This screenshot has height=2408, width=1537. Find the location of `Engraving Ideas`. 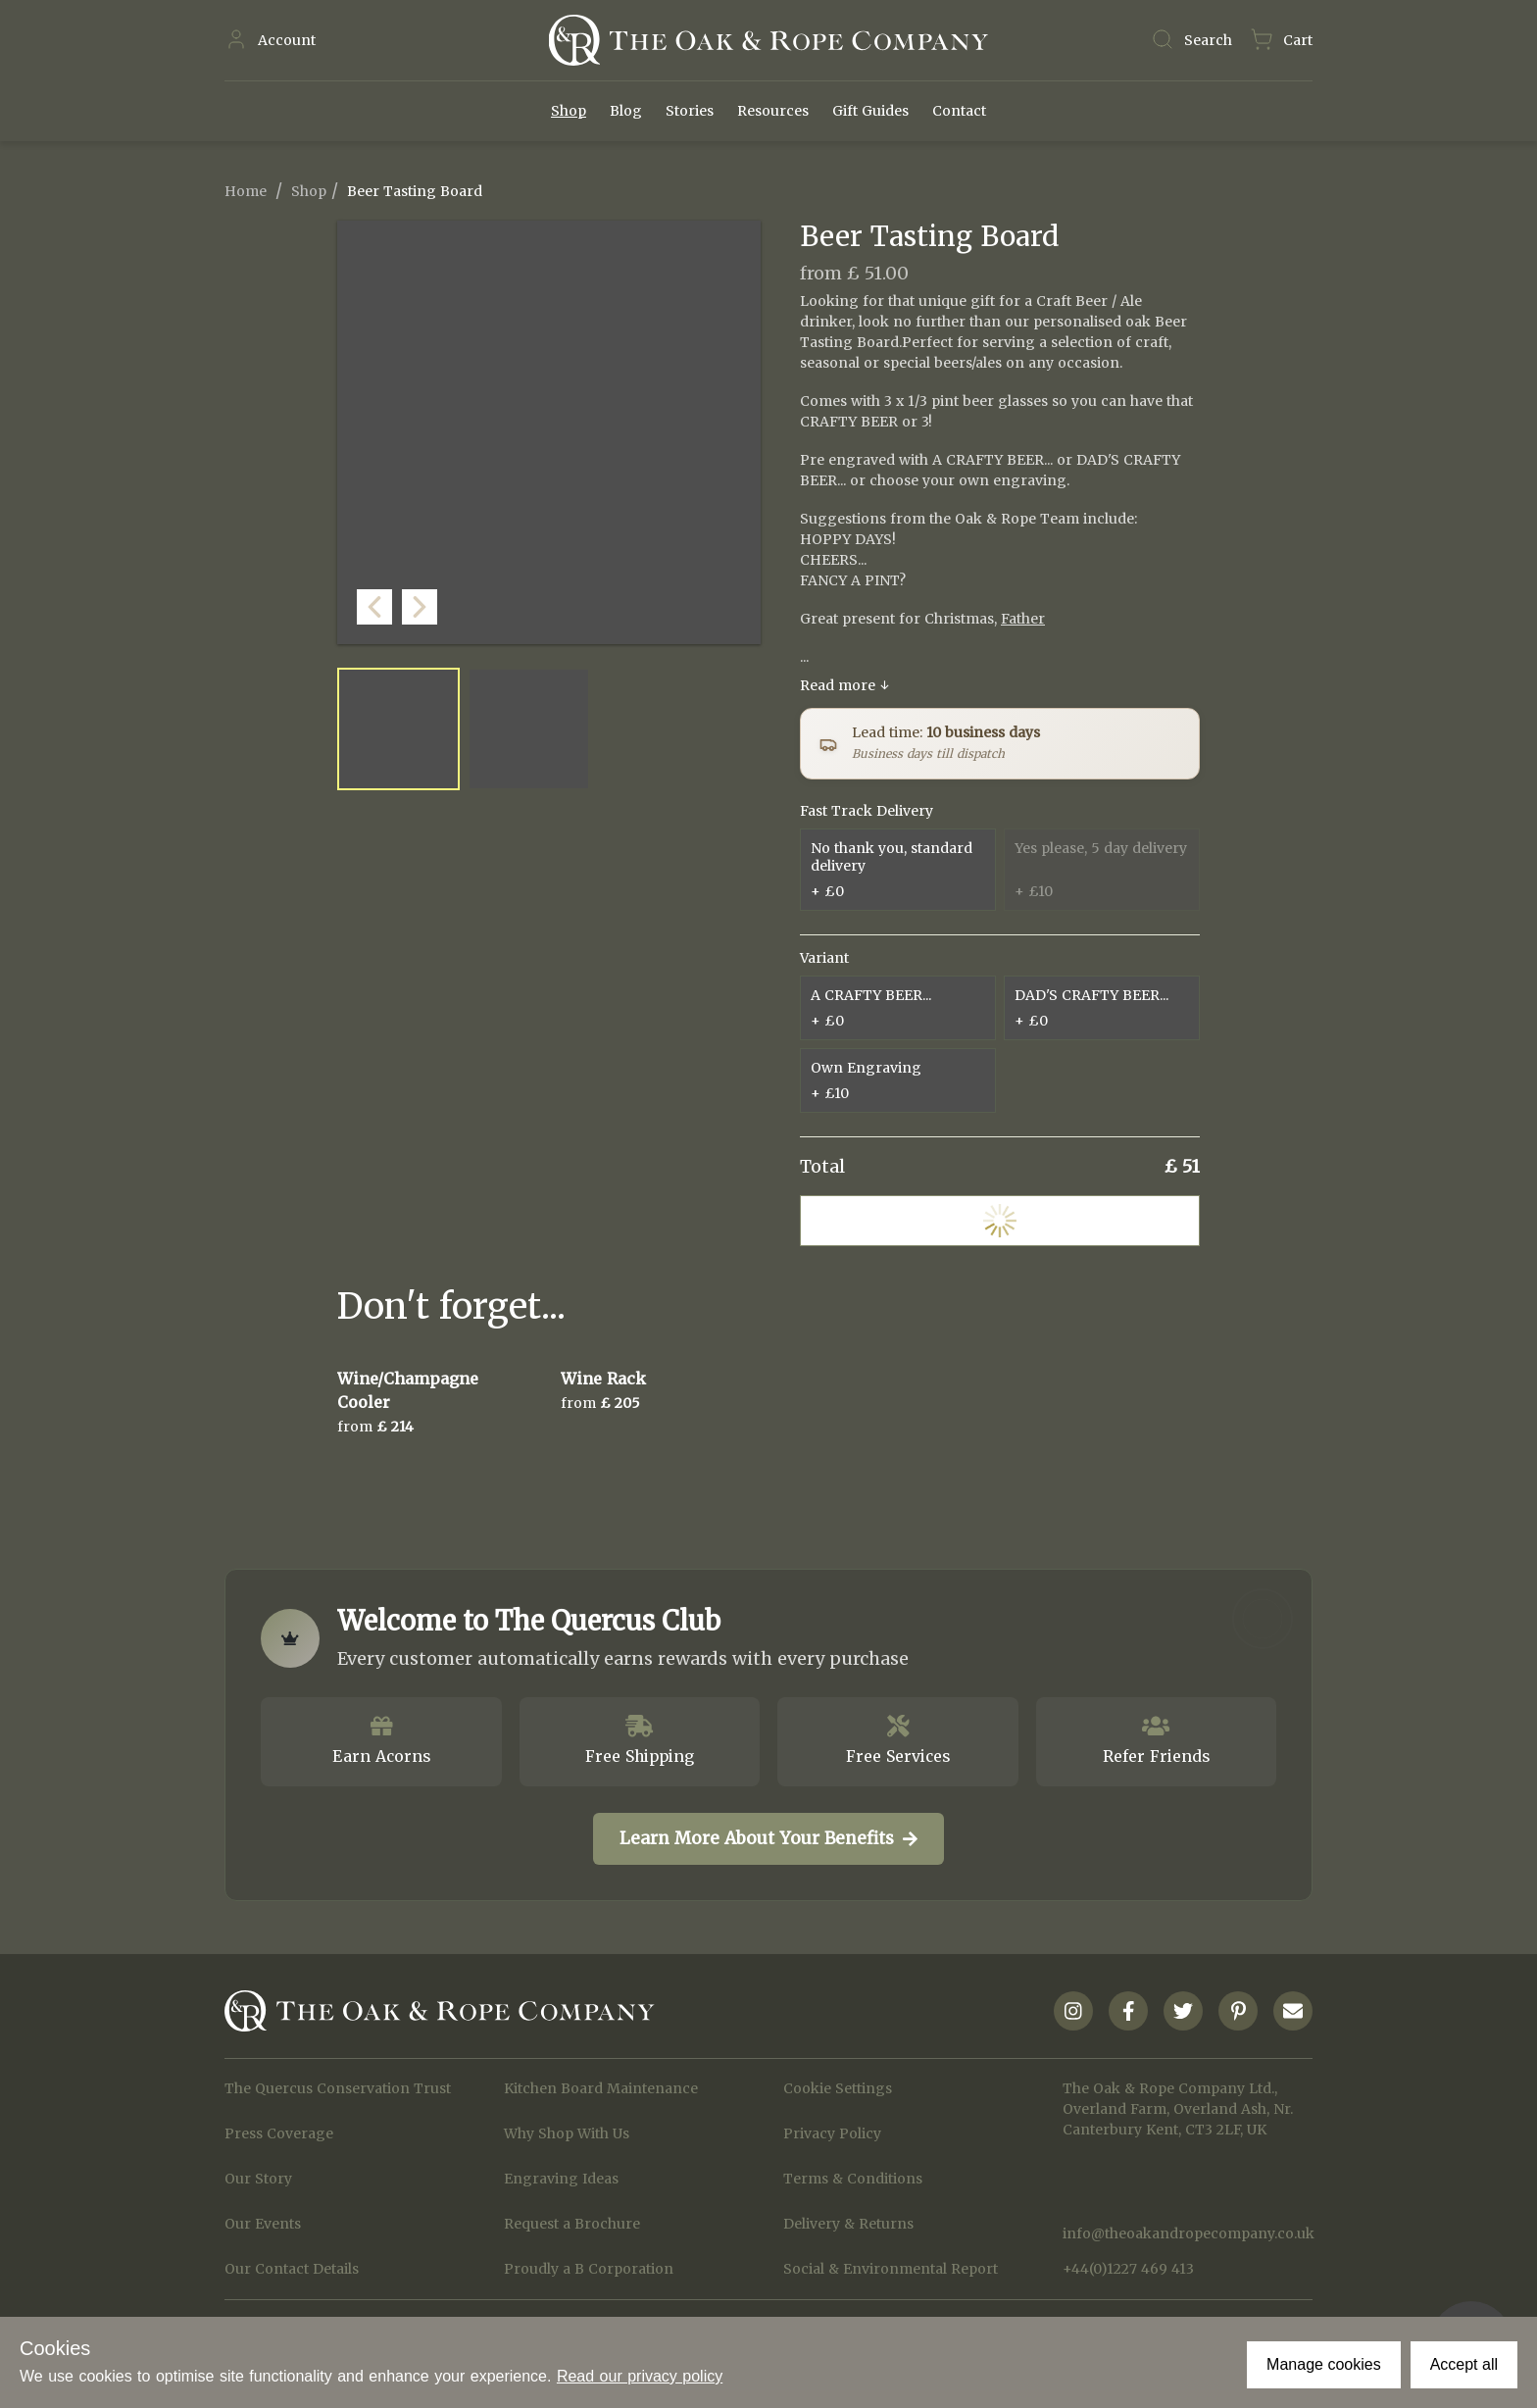

Engraving Ideas is located at coordinates (561, 2178).